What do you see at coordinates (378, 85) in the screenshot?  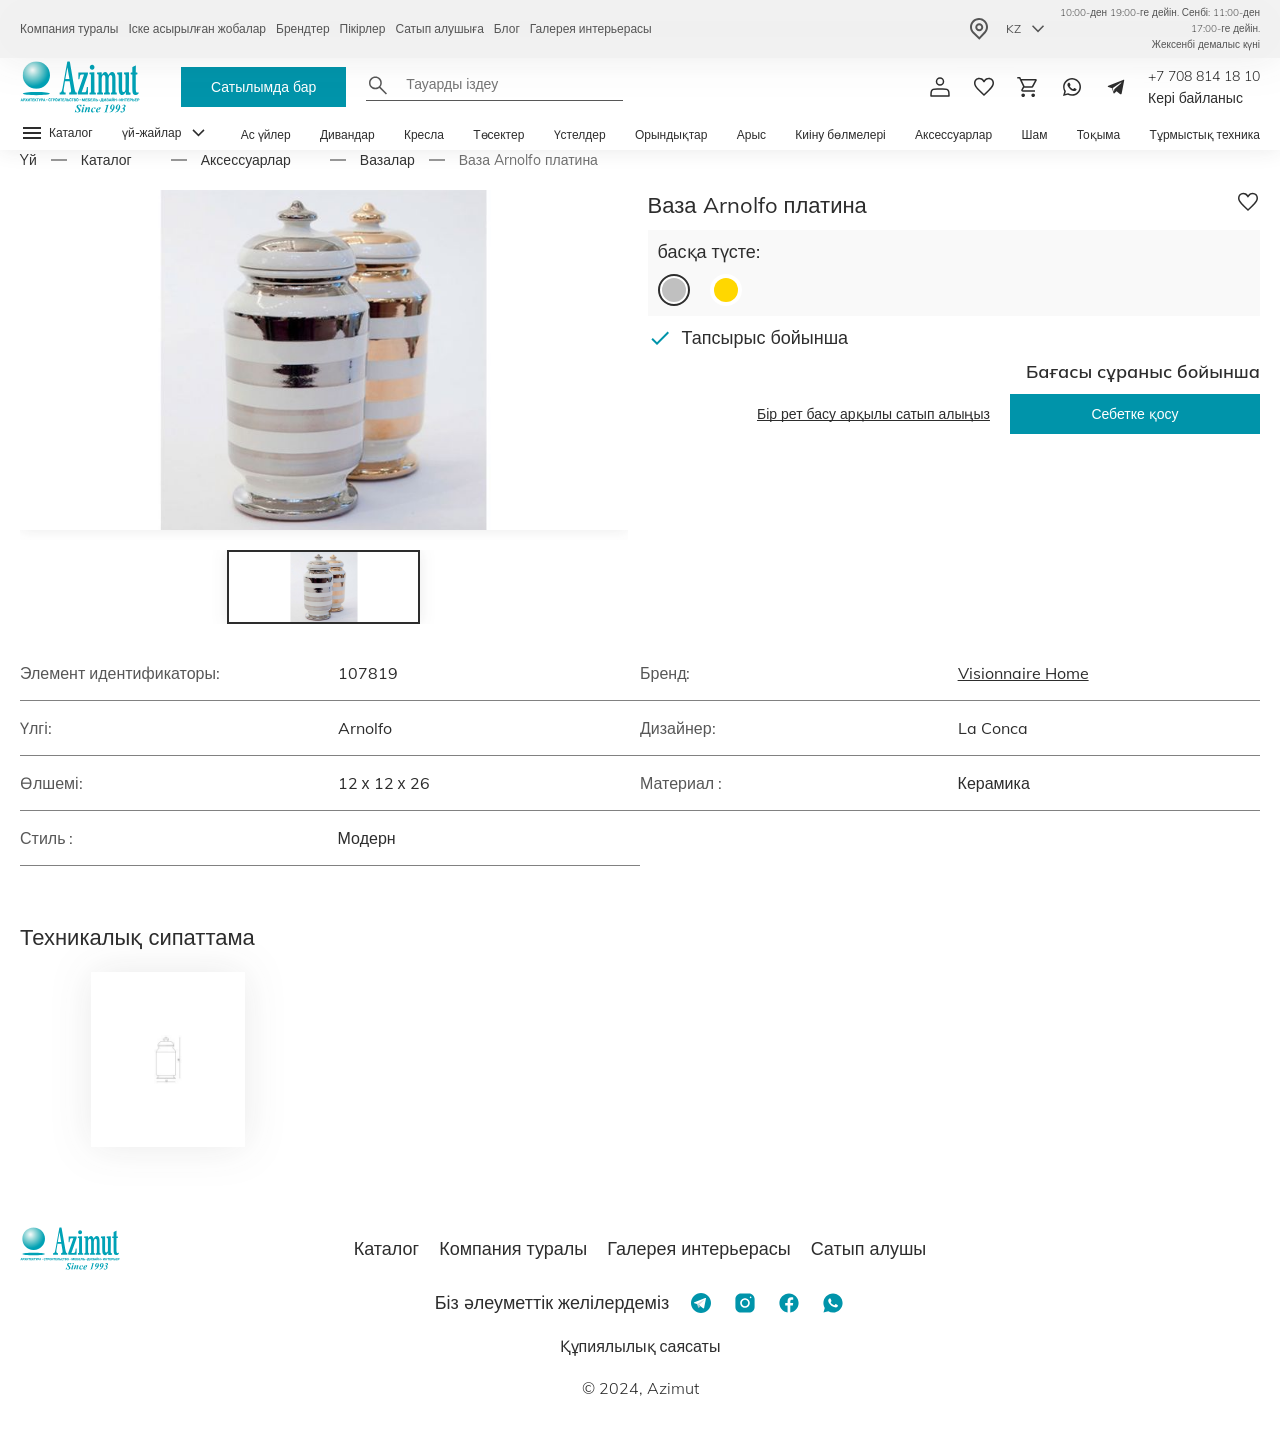 I see `[Найти]` at bounding box center [378, 85].